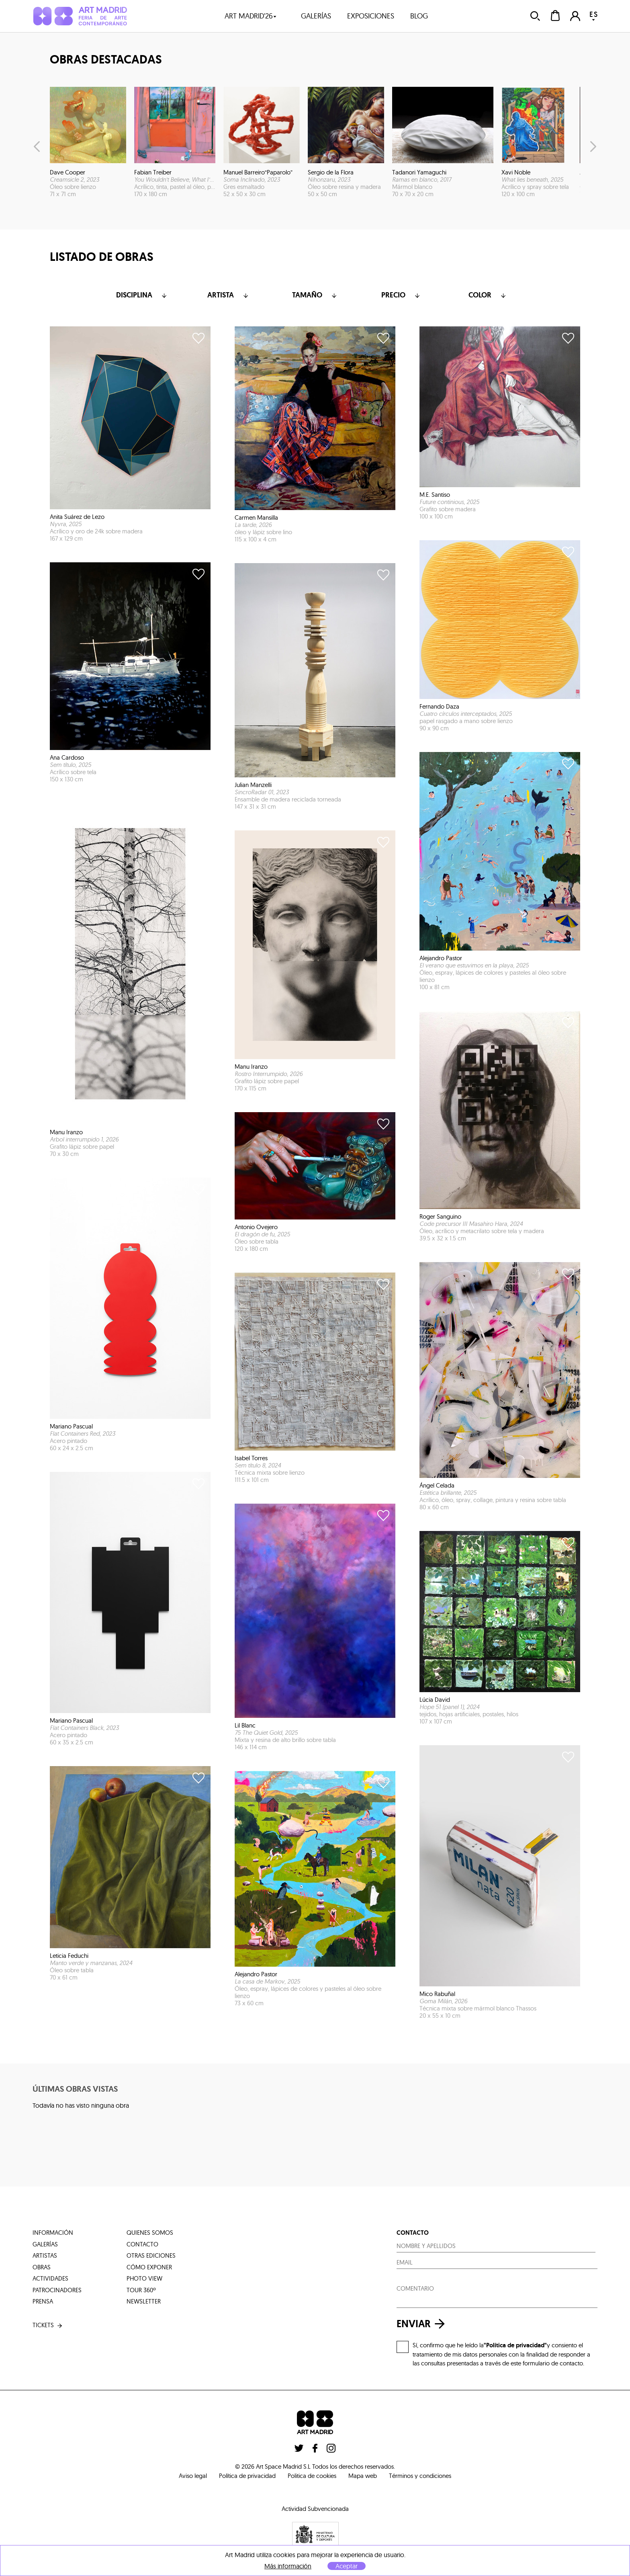 This screenshot has height=2576, width=630. What do you see at coordinates (144, 2301) in the screenshot?
I see `Newsletter` at bounding box center [144, 2301].